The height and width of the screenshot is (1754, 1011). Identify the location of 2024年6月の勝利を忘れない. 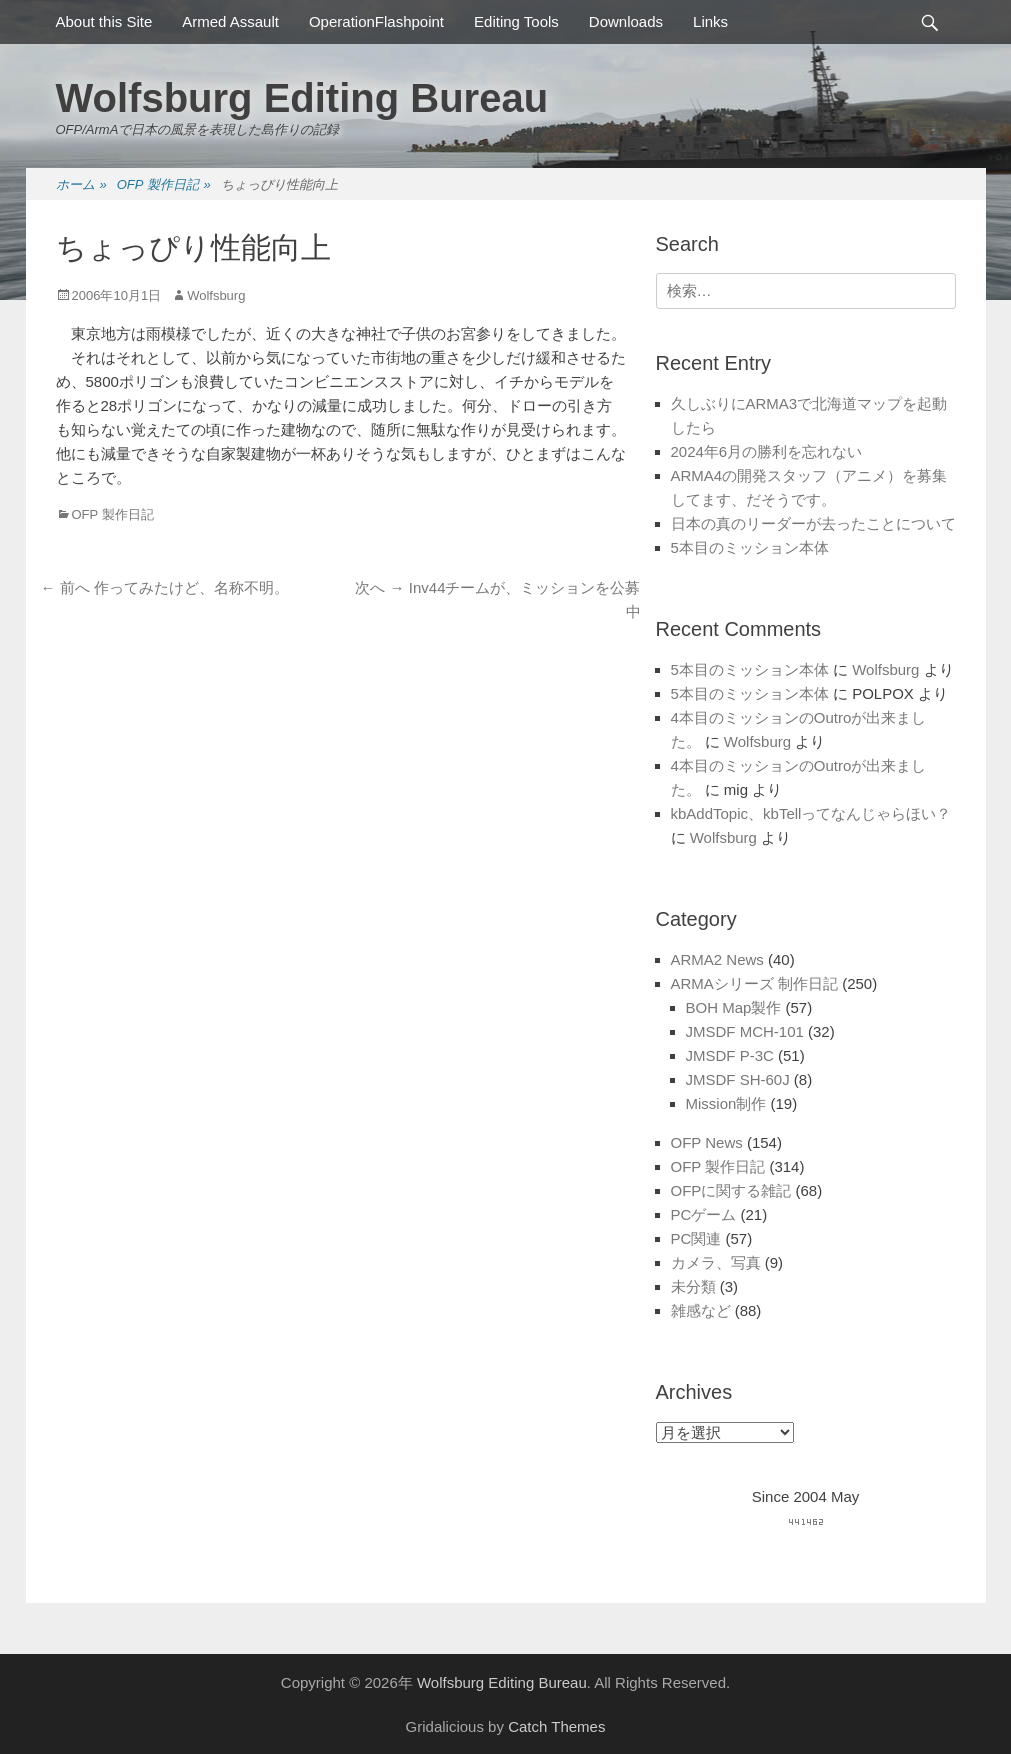
(767, 451).